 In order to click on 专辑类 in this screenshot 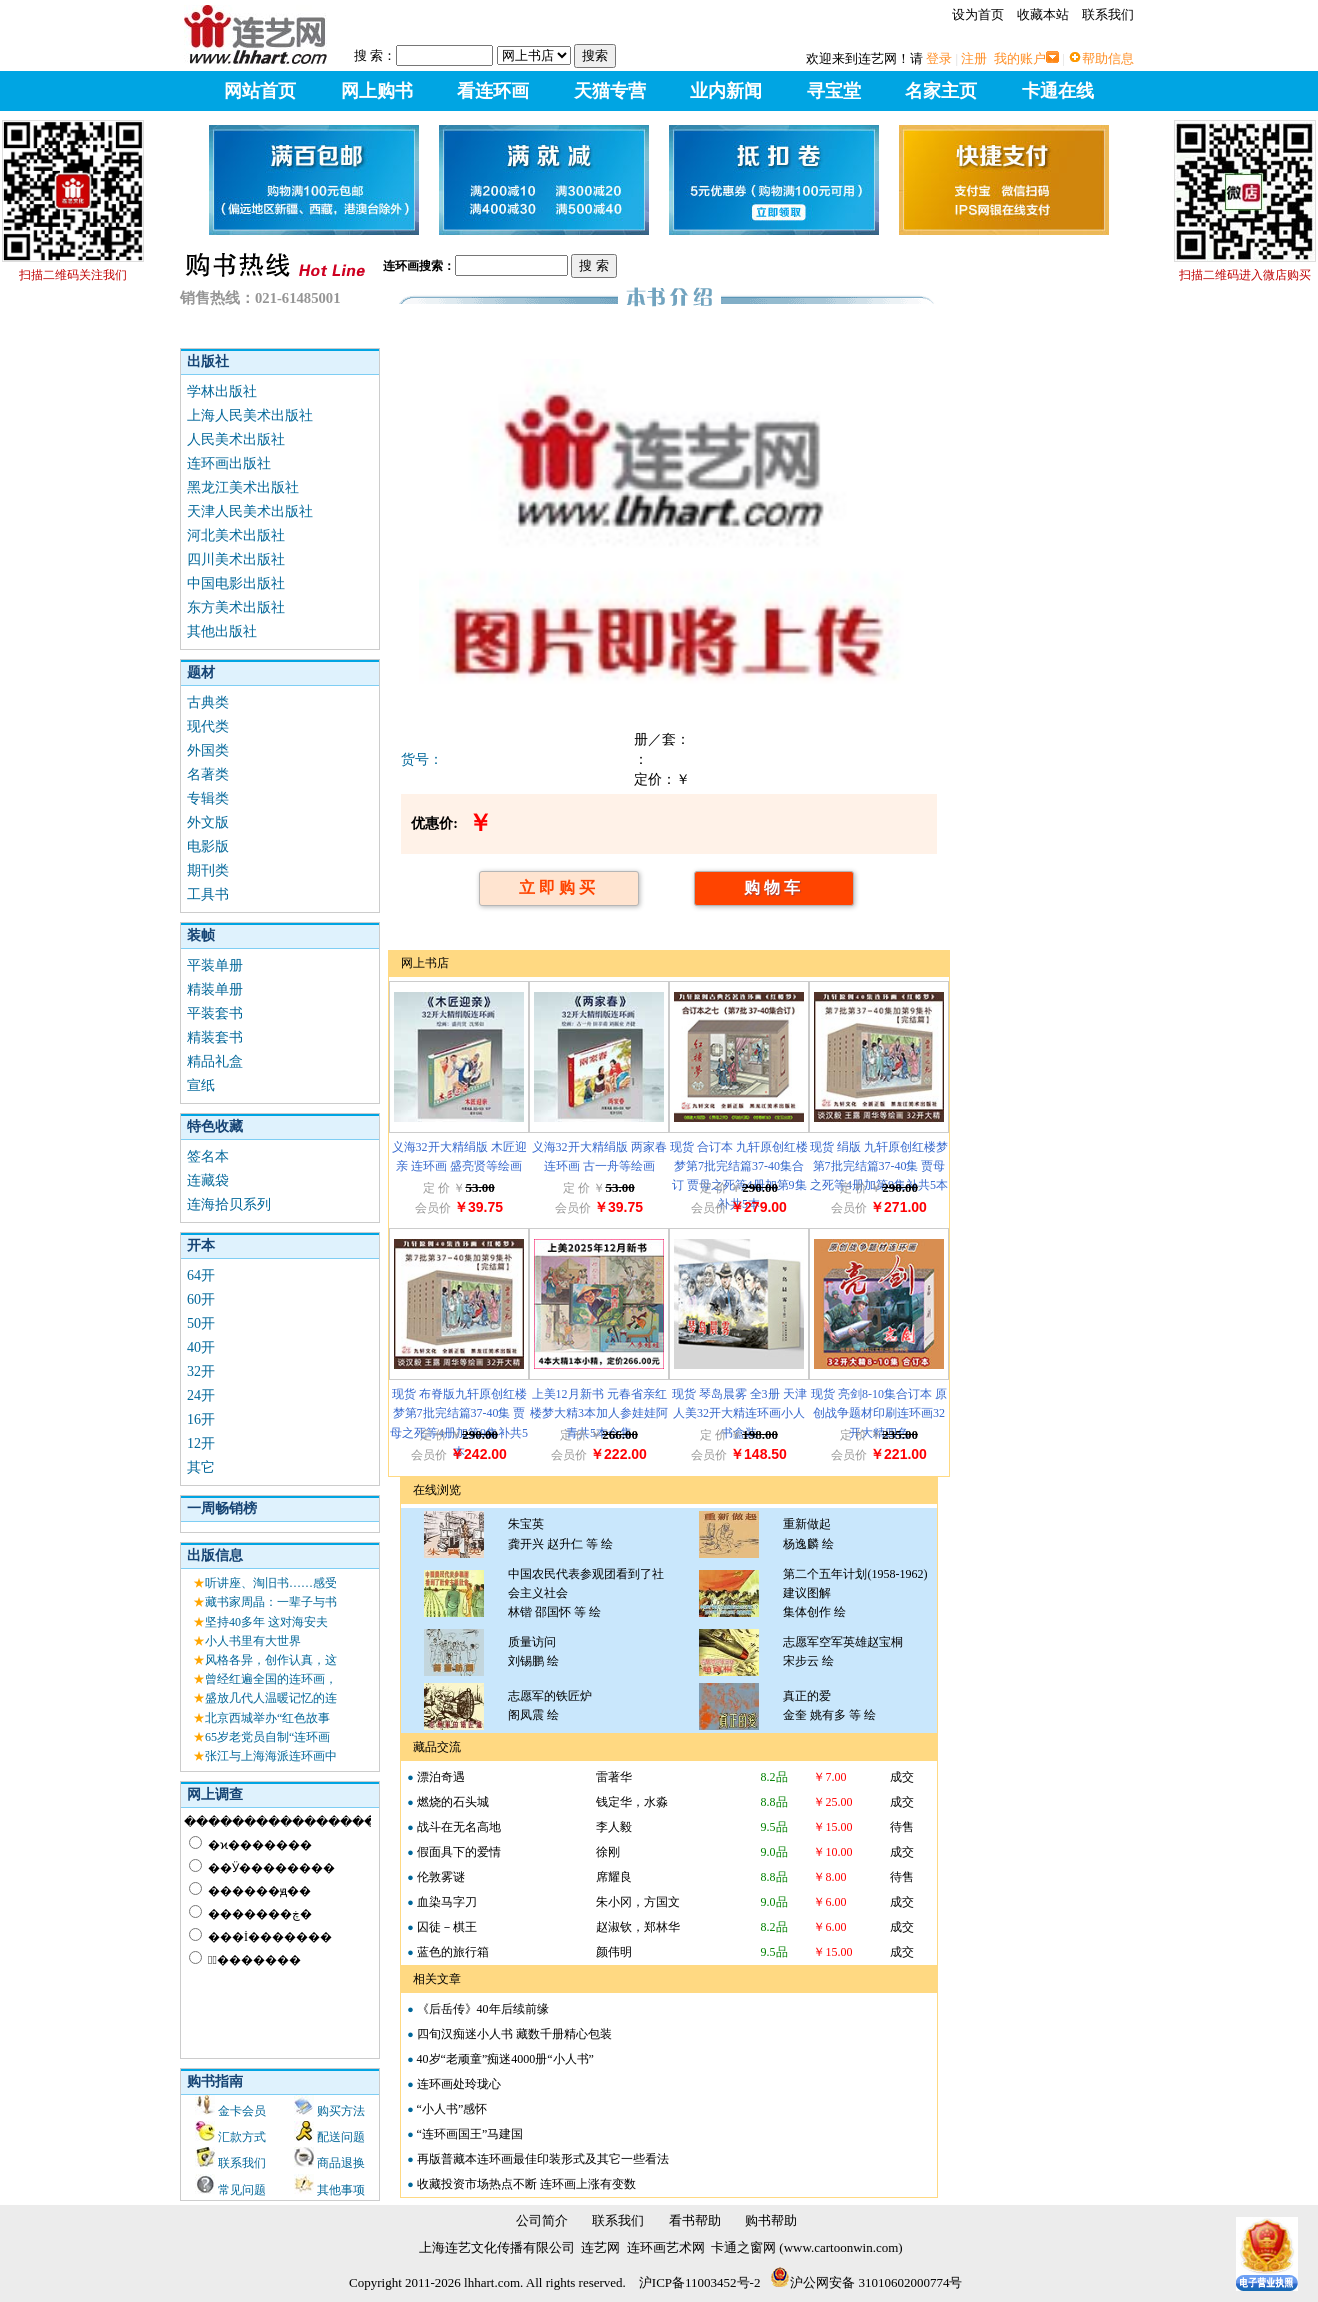, I will do `click(208, 798)`.